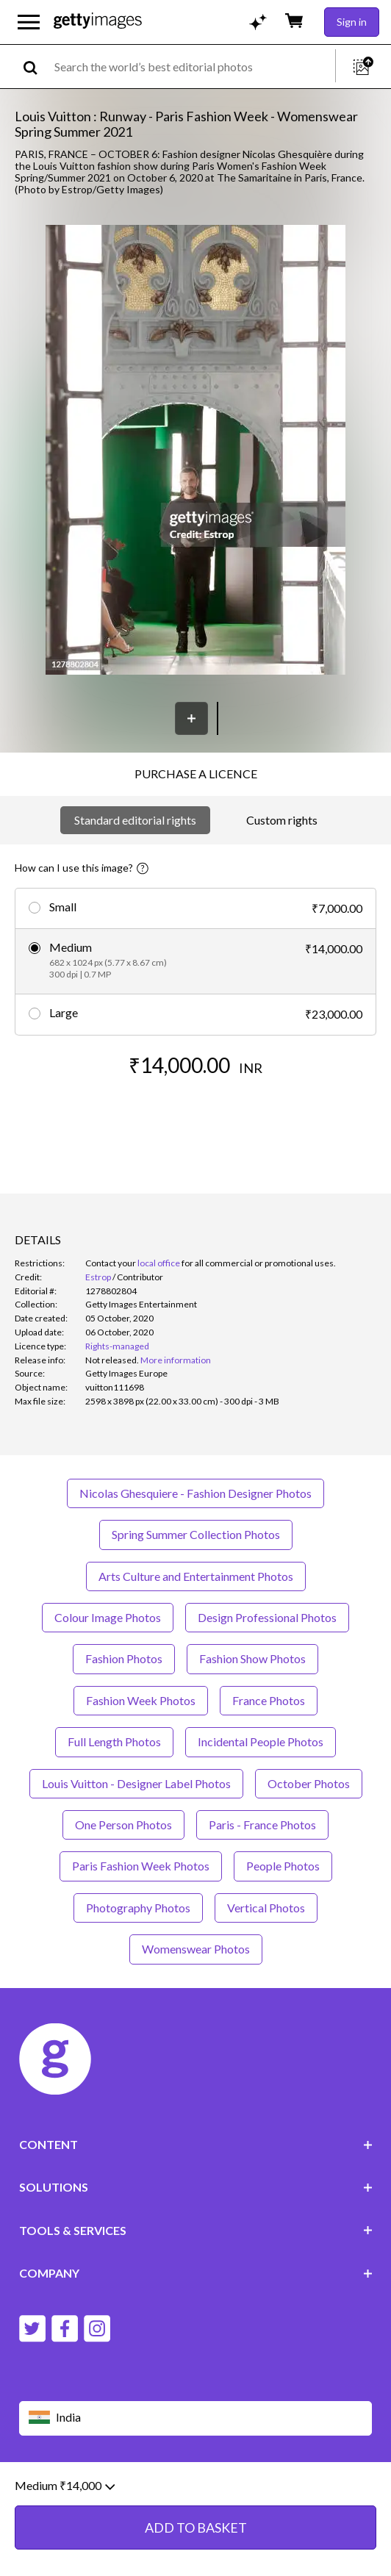 The width and height of the screenshot is (391, 2576). What do you see at coordinates (268, 1700) in the screenshot?
I see `France Photos` at bounding box center [268, 1700].